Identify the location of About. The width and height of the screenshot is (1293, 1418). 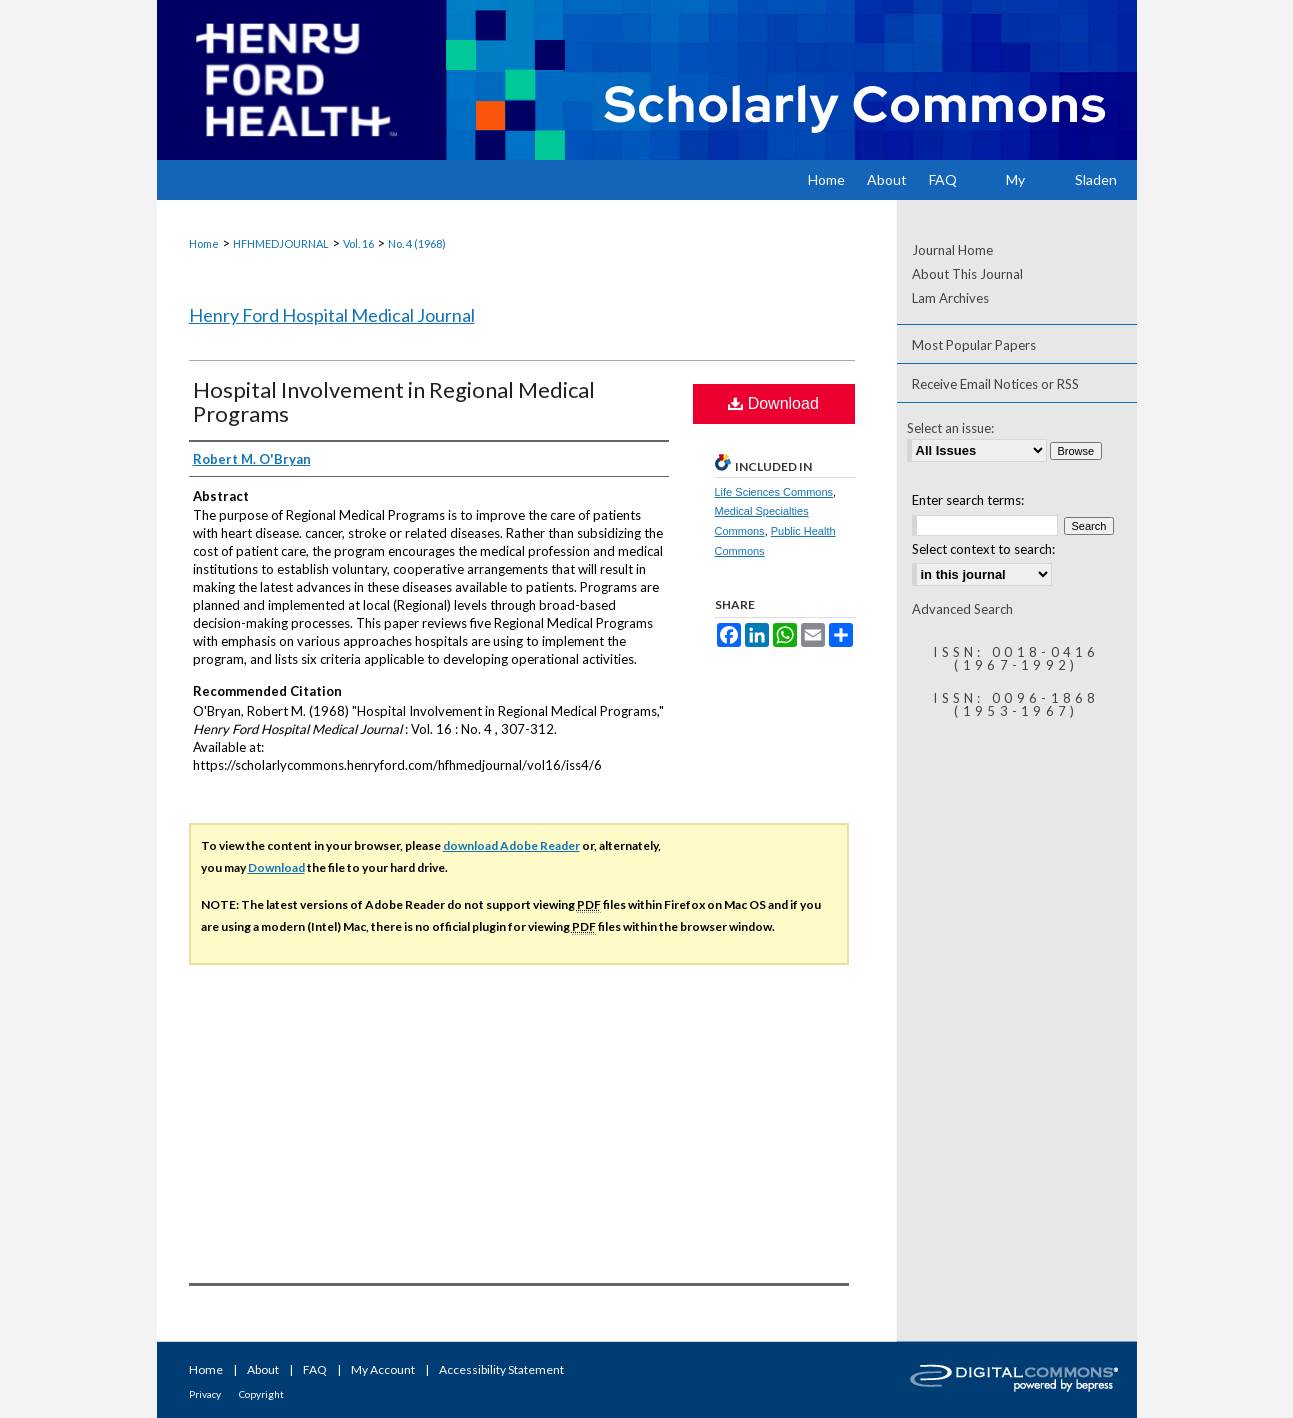
(263, 1369).